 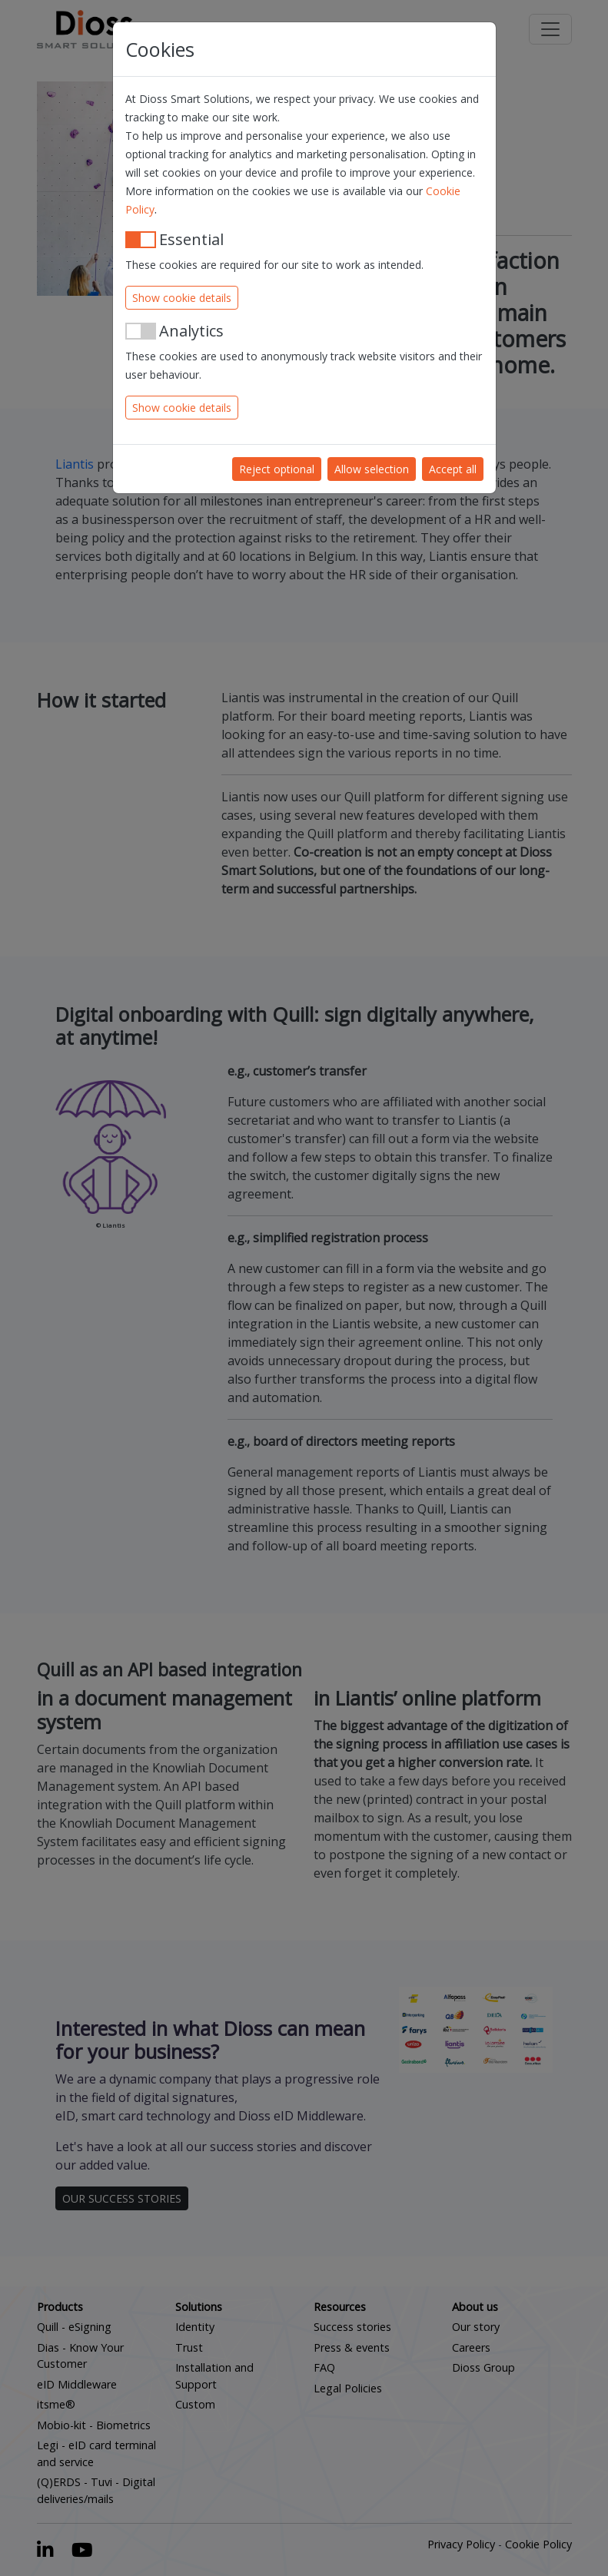 I want to click on Allow selection, so click(x=371, y=469).